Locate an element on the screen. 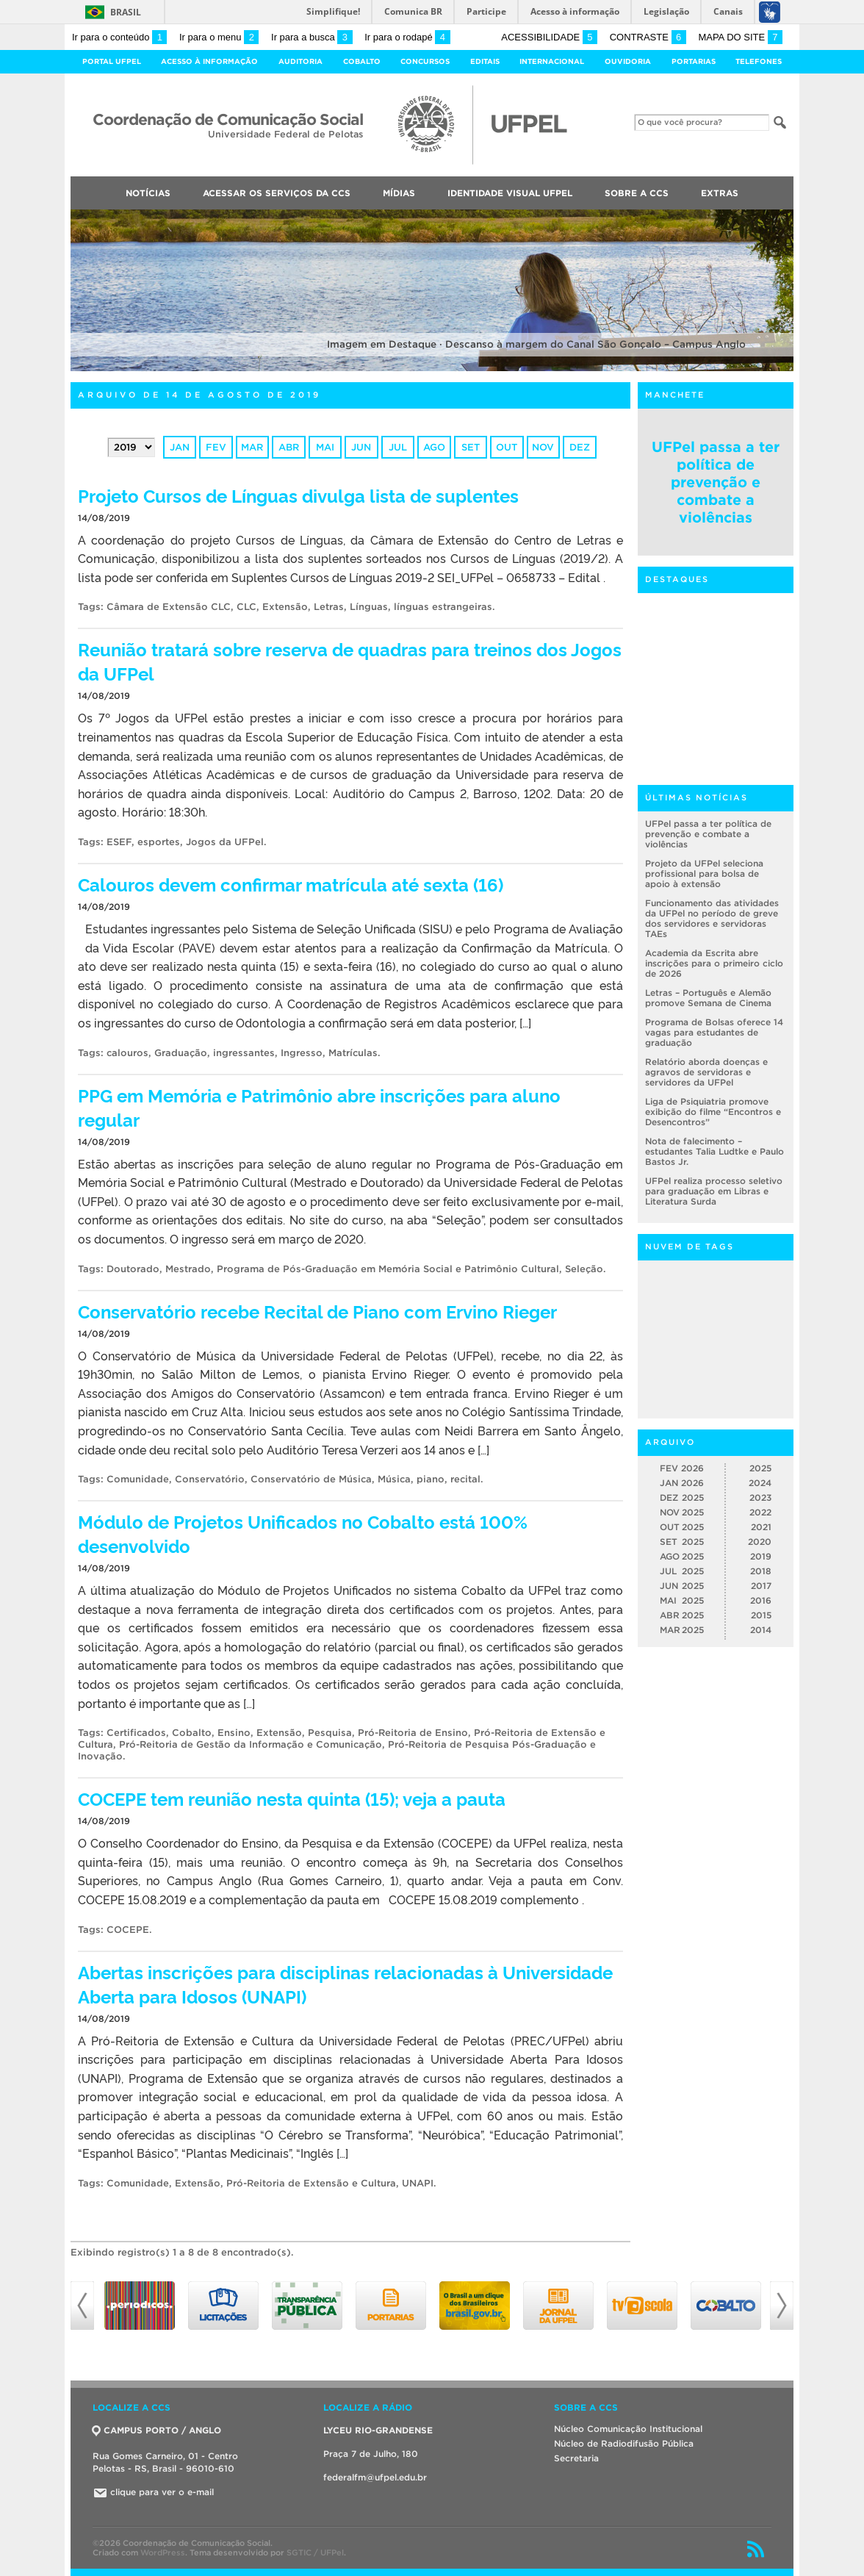  Projeto Cursos de Línguas divulga lista de suplentes is located at coordinates (298, 495).